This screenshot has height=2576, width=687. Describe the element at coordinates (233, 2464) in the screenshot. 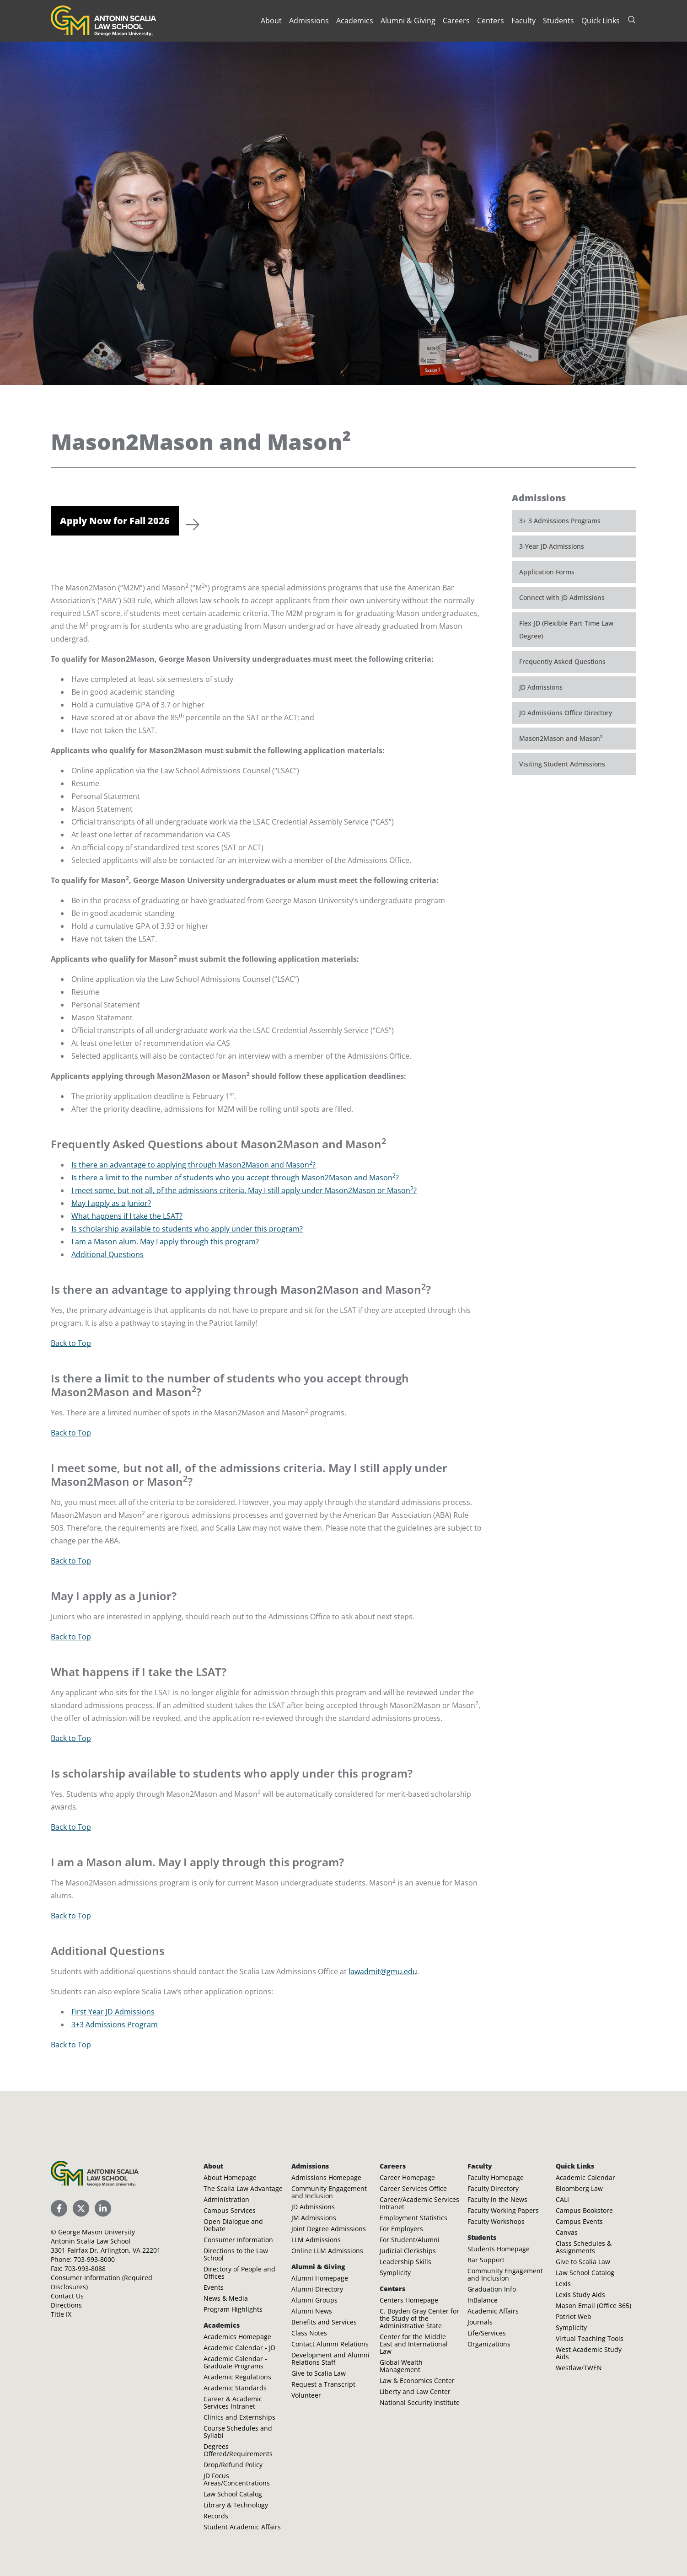

I see `Drop/Refund Policy` at that location.